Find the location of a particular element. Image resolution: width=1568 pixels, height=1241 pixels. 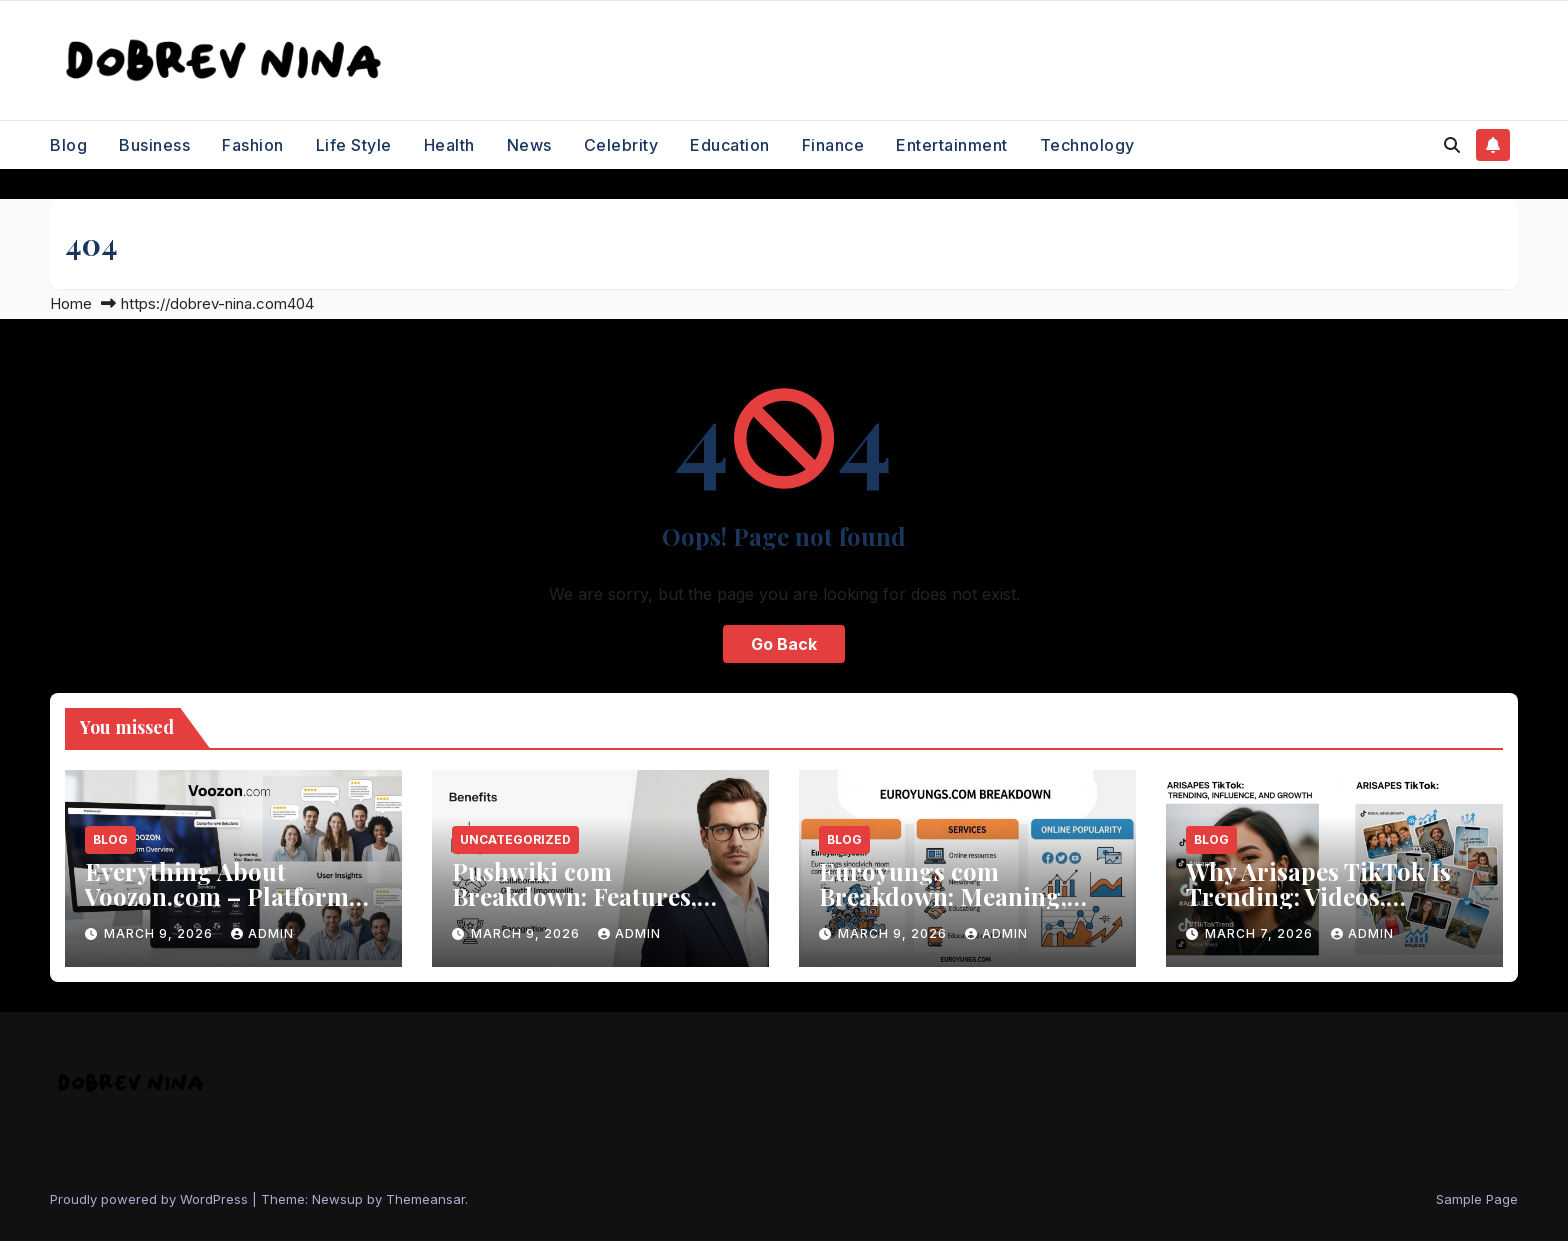

Uncategorized is located at coordinates (515, 839).